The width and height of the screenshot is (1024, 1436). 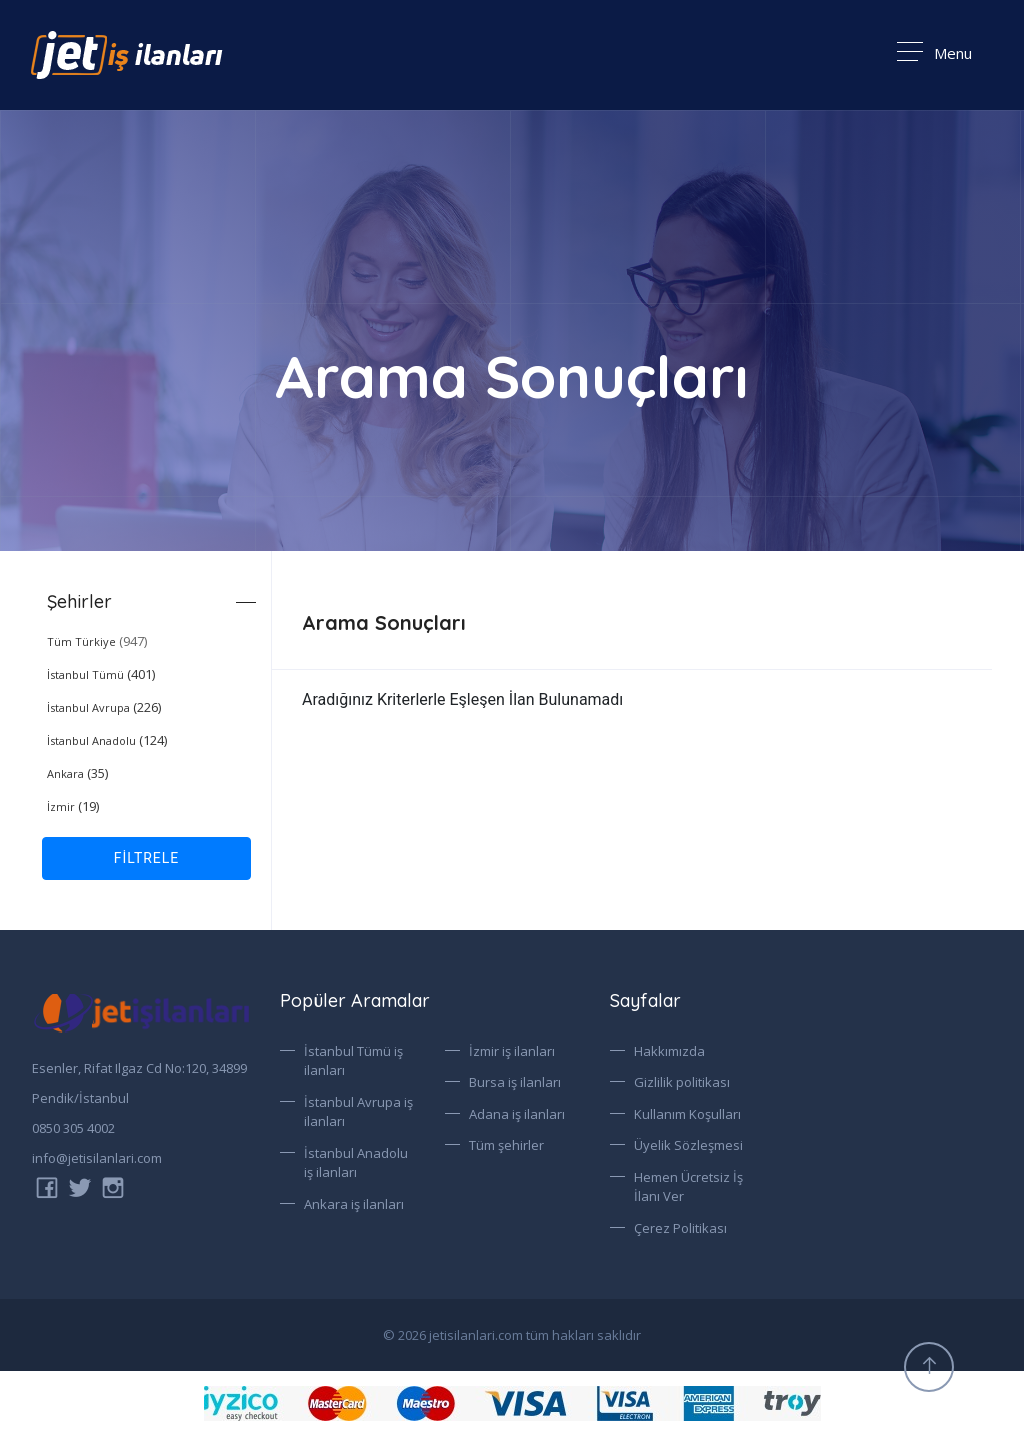 I want to click on İzmir iş ilanları, so click(x=512, y=1051).